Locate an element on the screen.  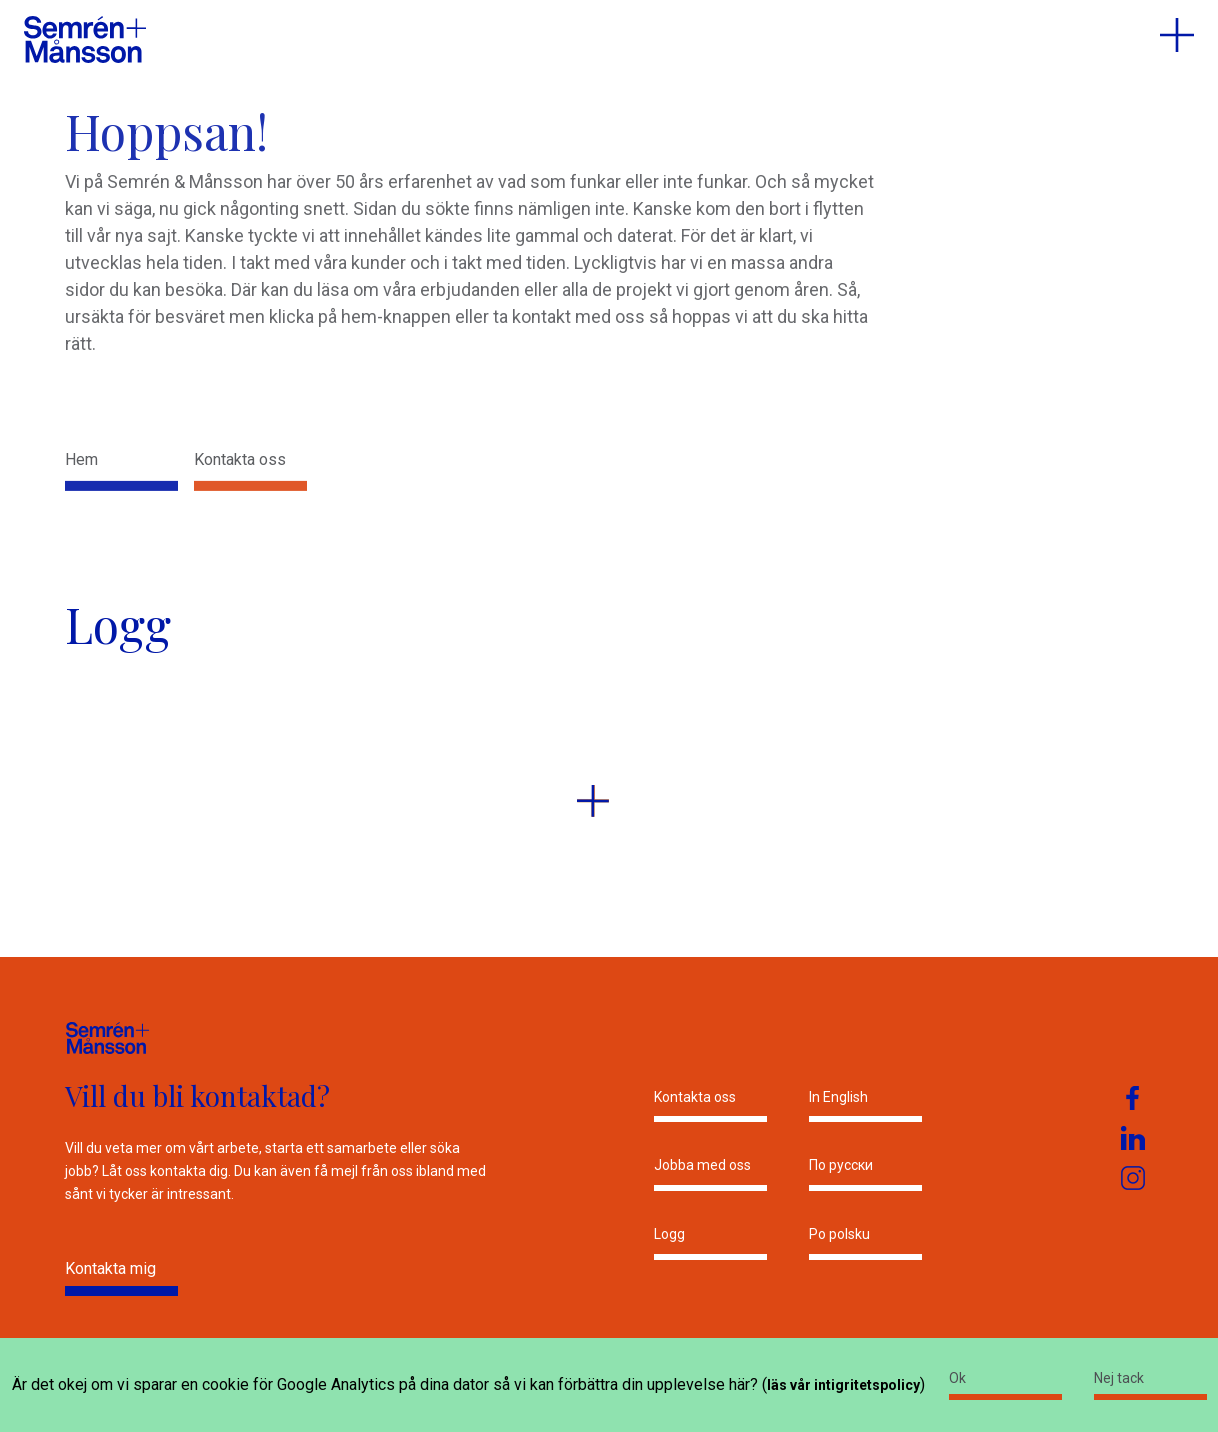
Ok is located at coordinates (957, 1378).